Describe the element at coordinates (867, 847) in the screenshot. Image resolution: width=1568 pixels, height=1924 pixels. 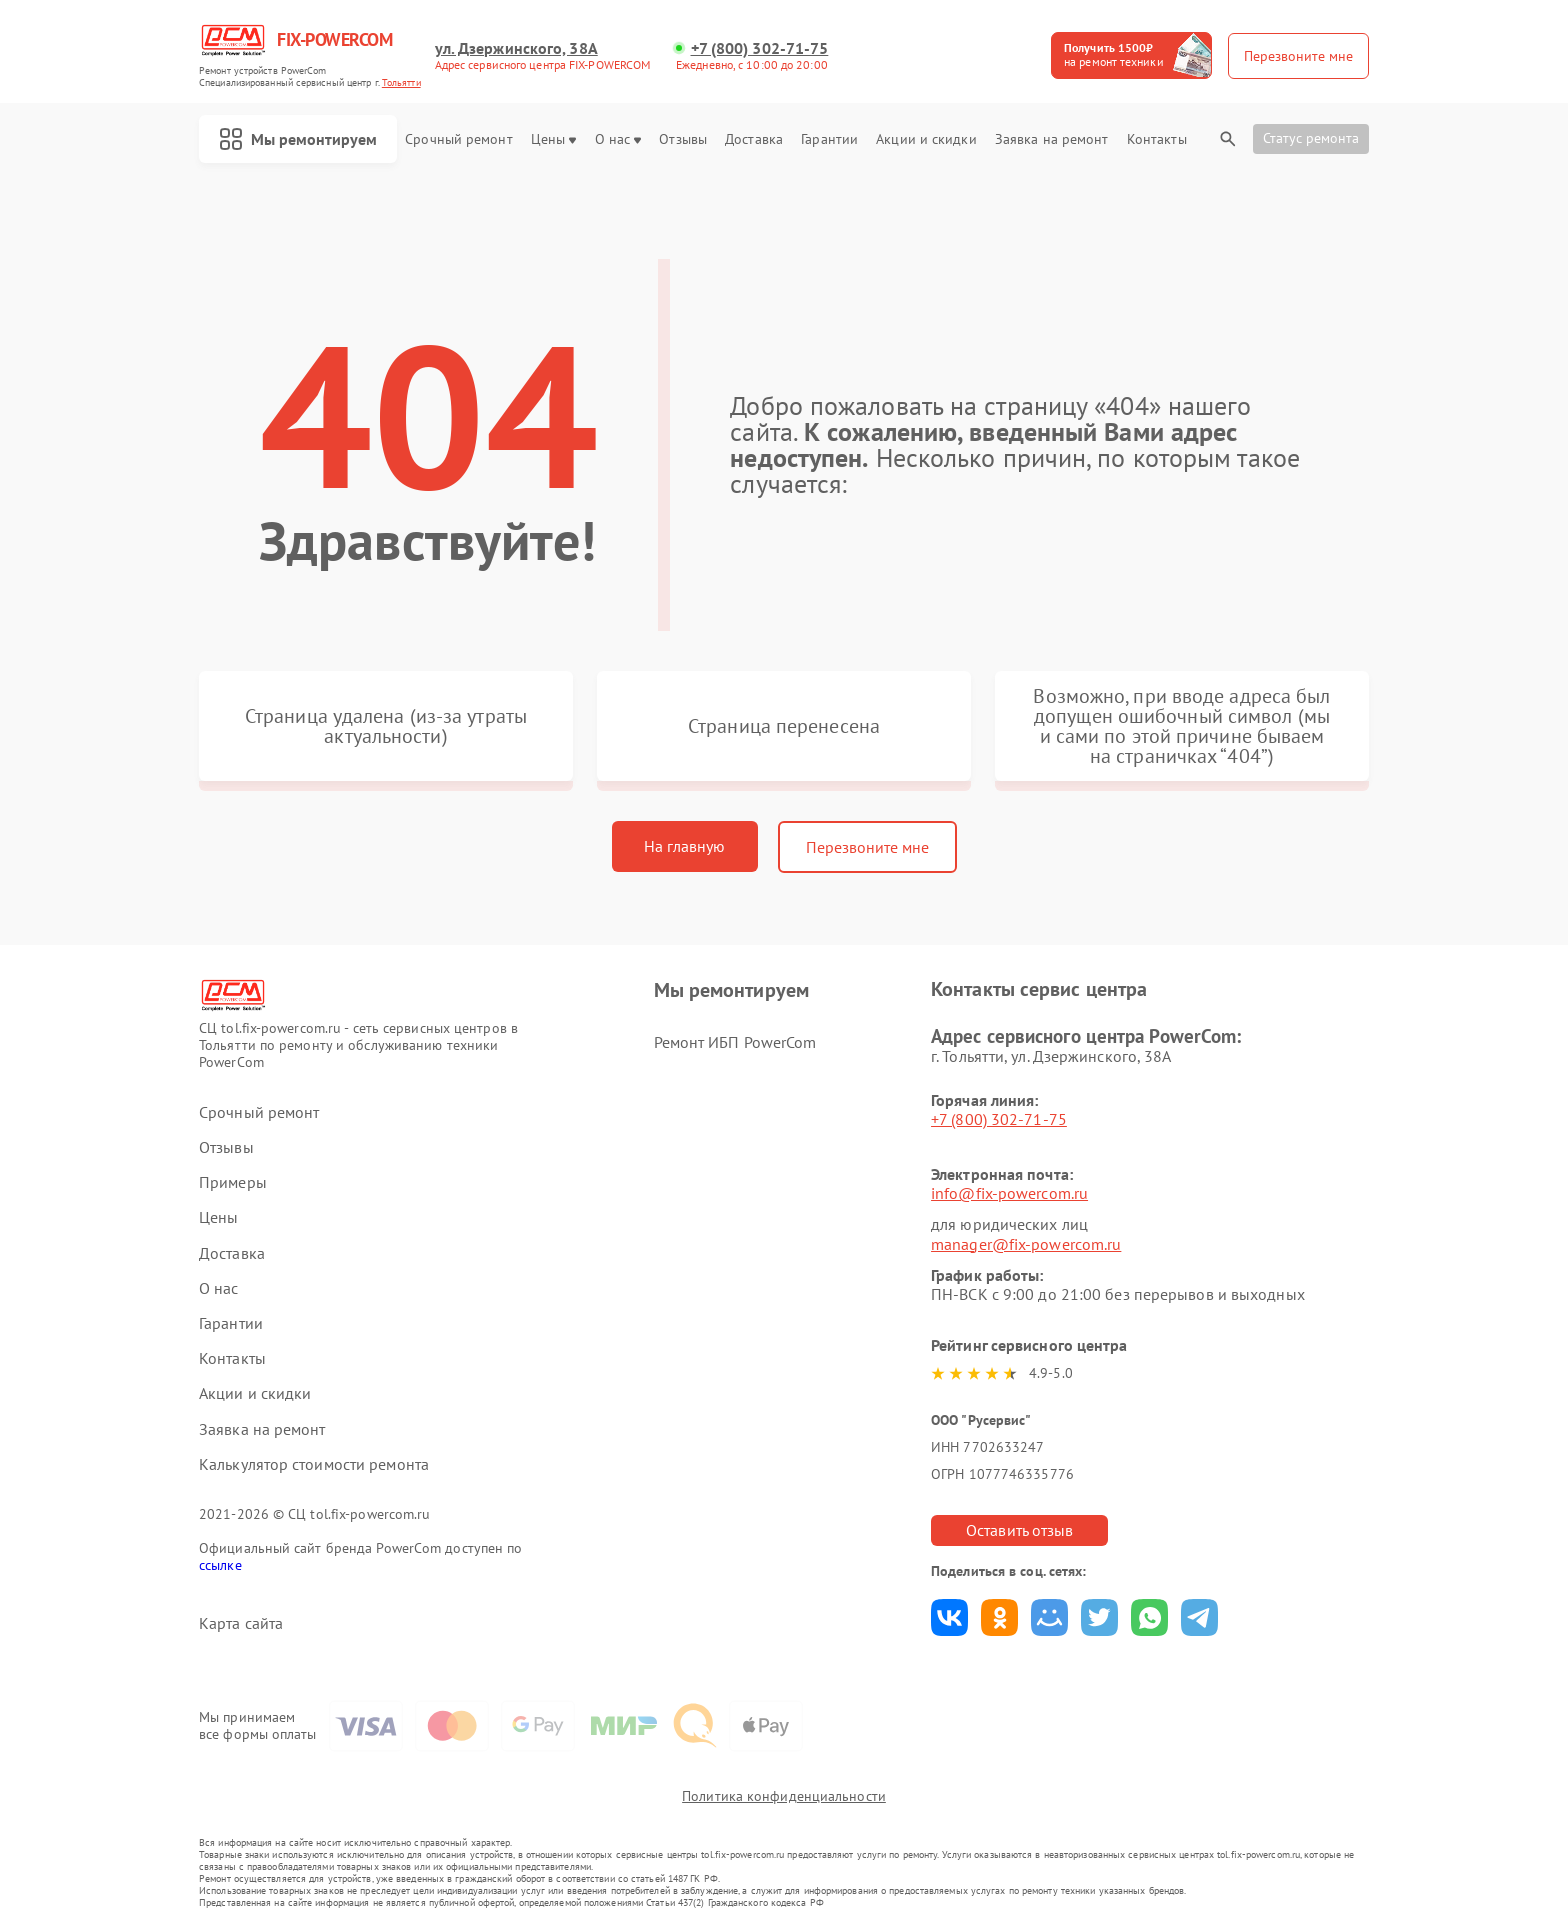
I see `Перезвоните мне` at that location.